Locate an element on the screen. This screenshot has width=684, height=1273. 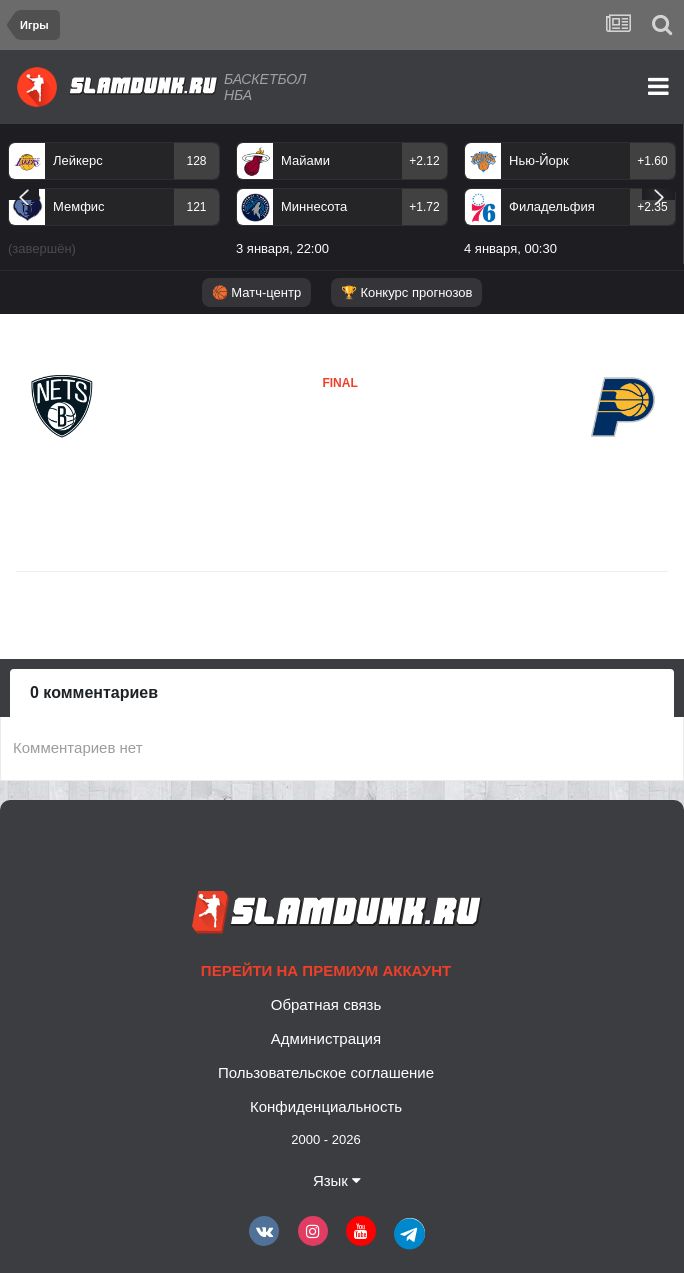
Язык is located at coordinates (337, 1180).